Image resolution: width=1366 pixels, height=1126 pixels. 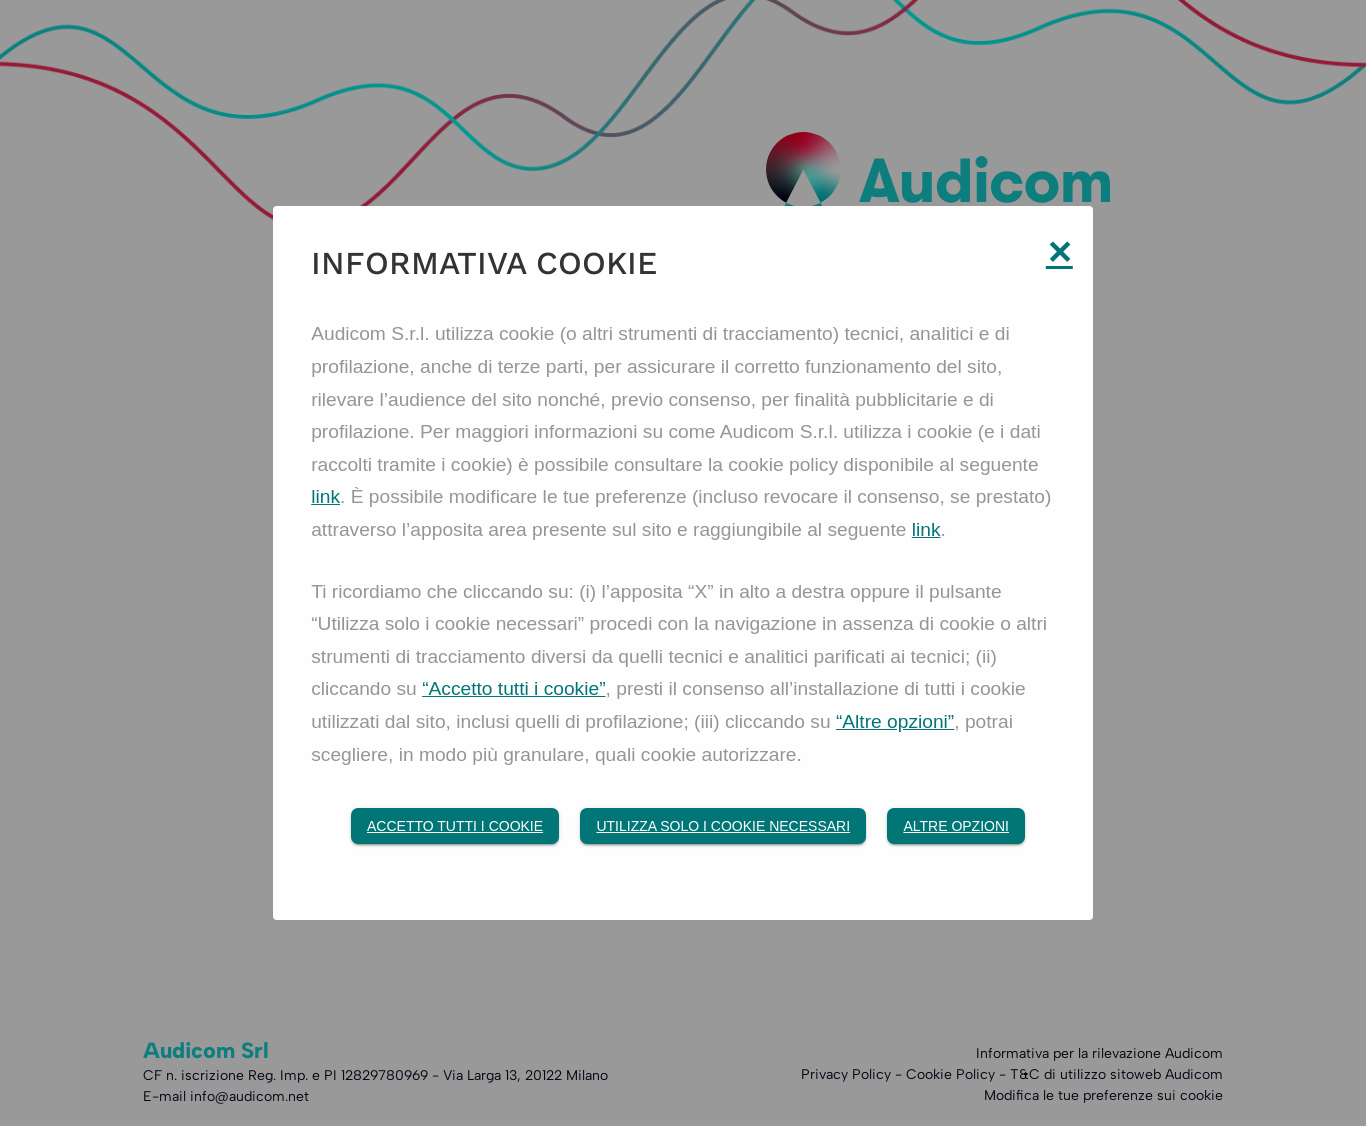 What do you see at coordinates (895, 721) in the screenshot?
I see `“Altre opzioni”` at bounding box center [895, 721].